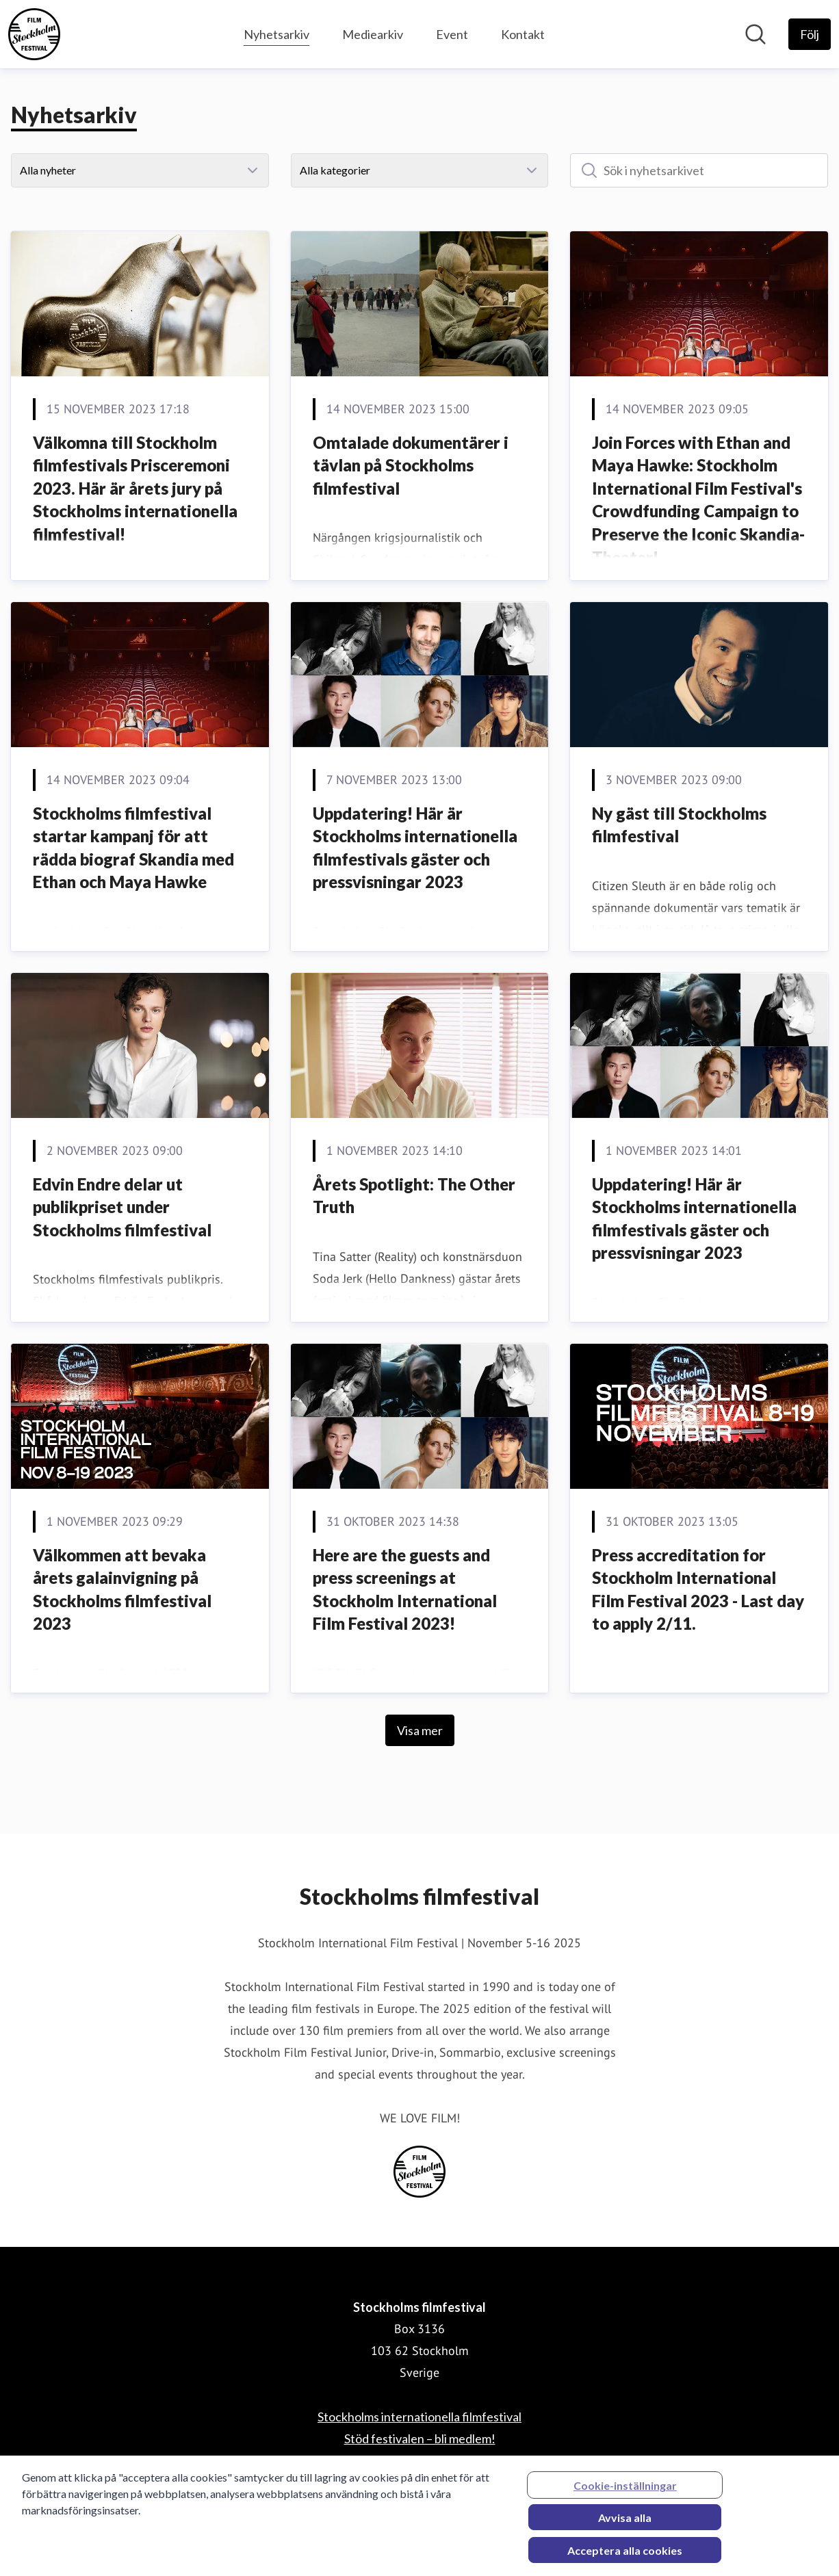 The width and height of the screenshot is (839, 2576). I want to click on Edvin Endre delar ut publikpriset under Stockholms filmfestival, so click(122, 1207).